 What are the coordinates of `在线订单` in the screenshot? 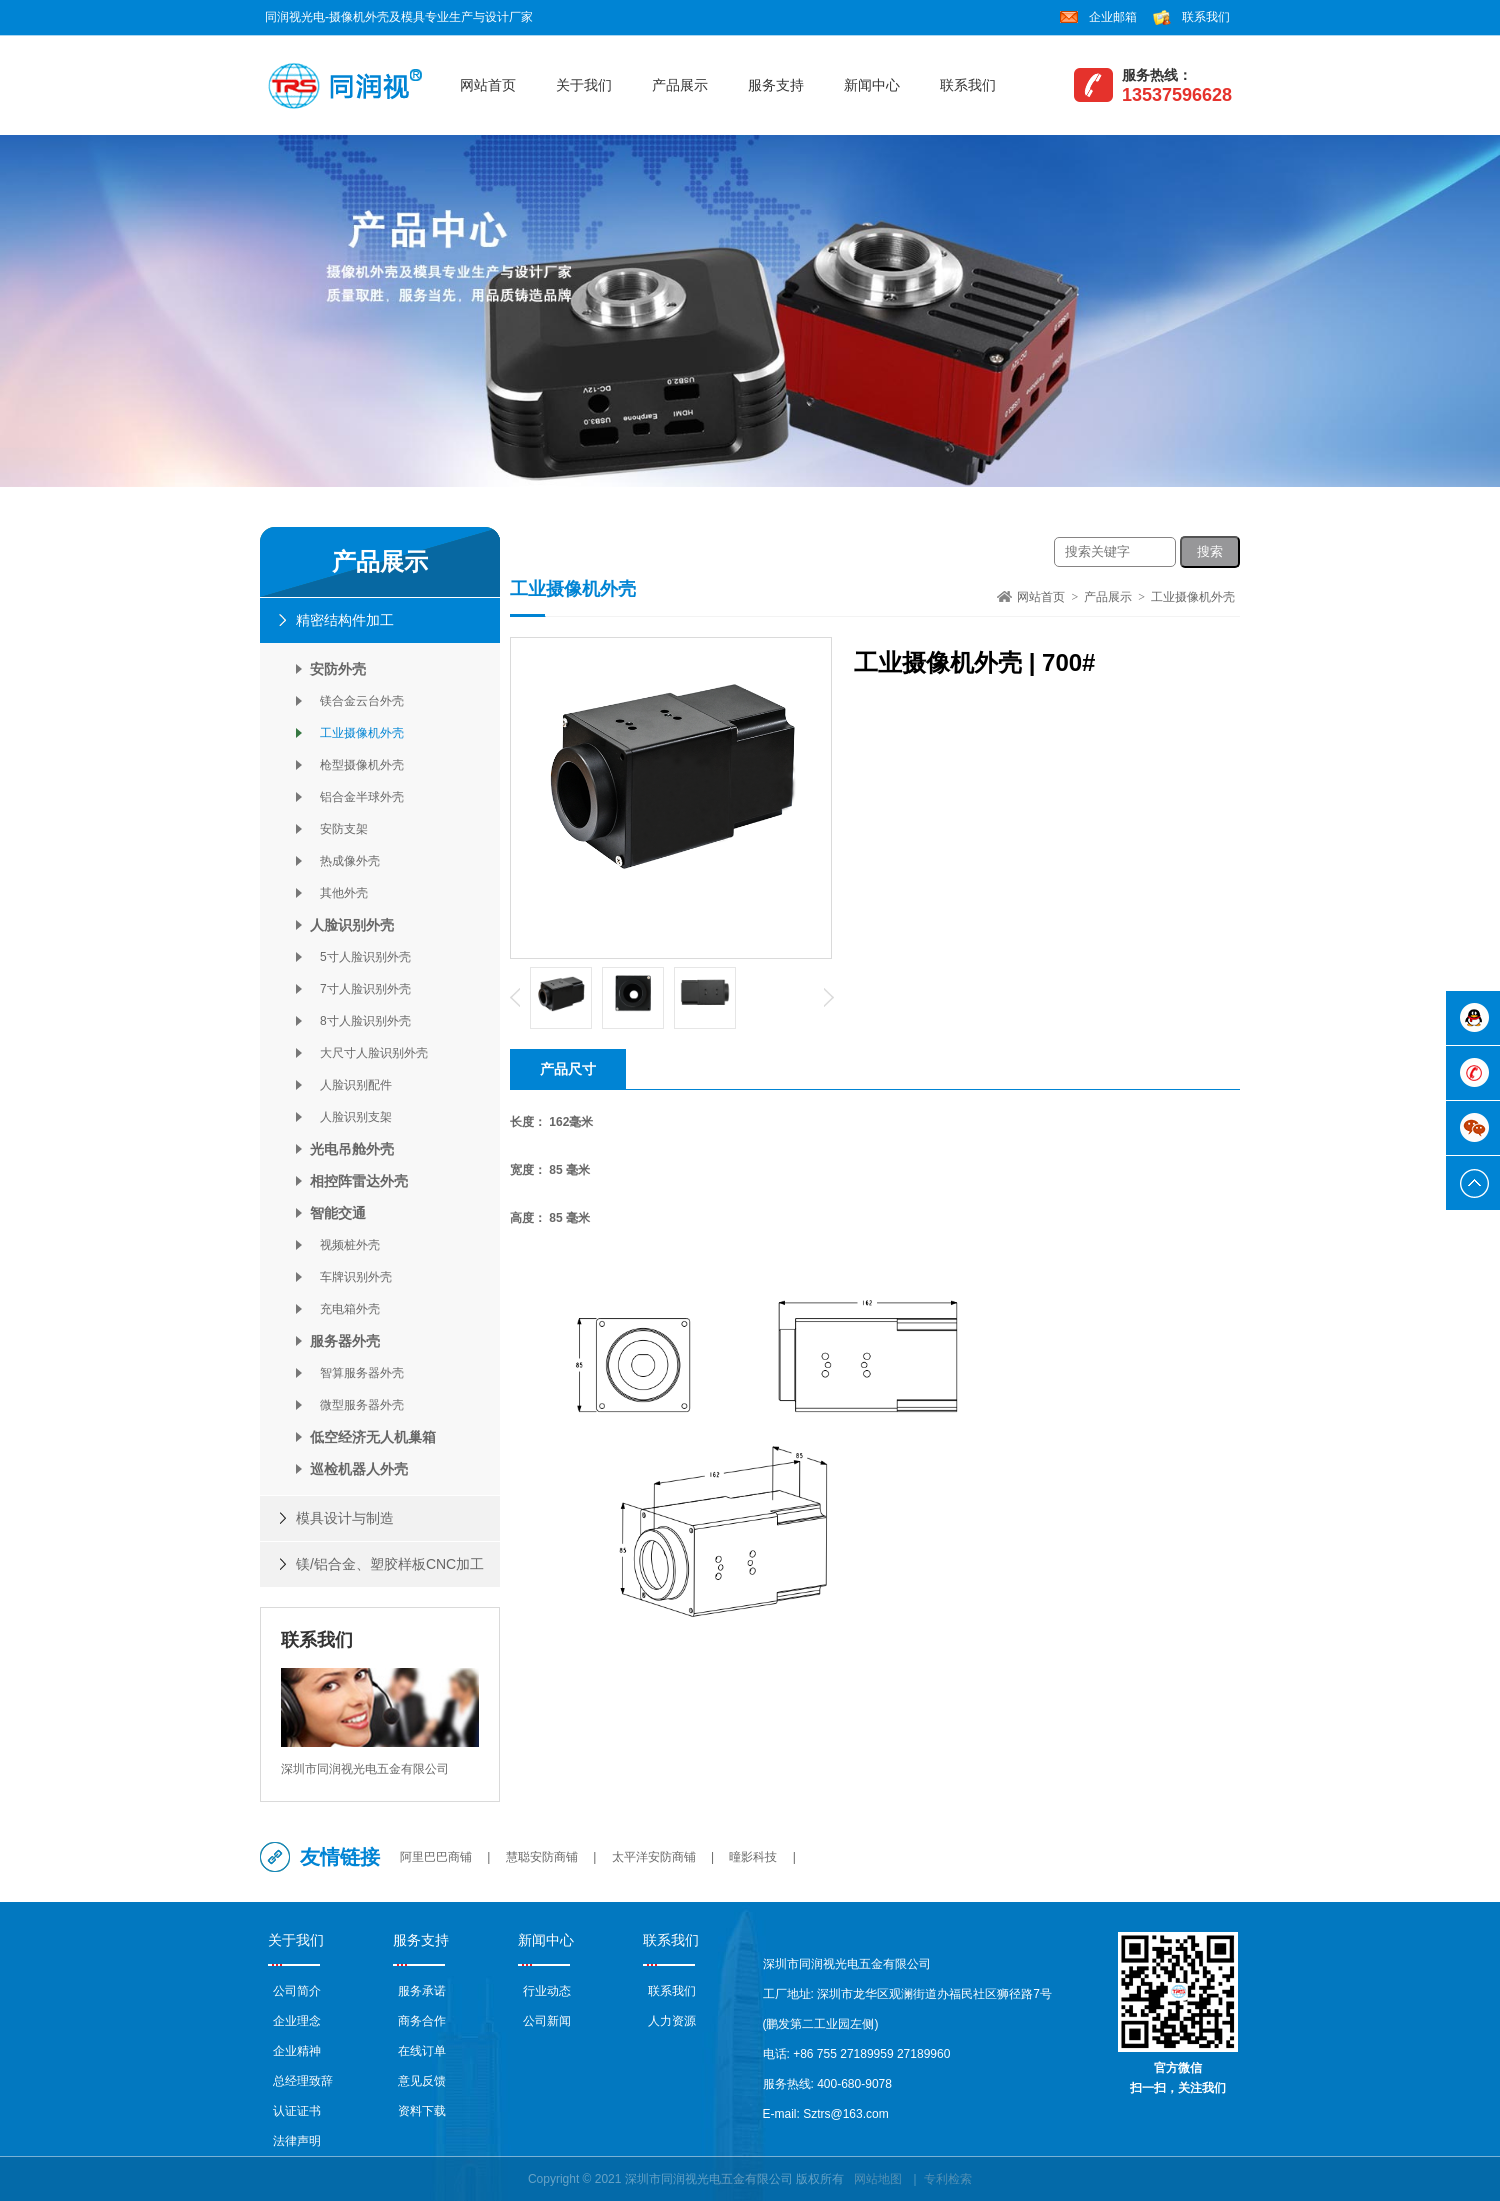 It's located at (422, 2051).